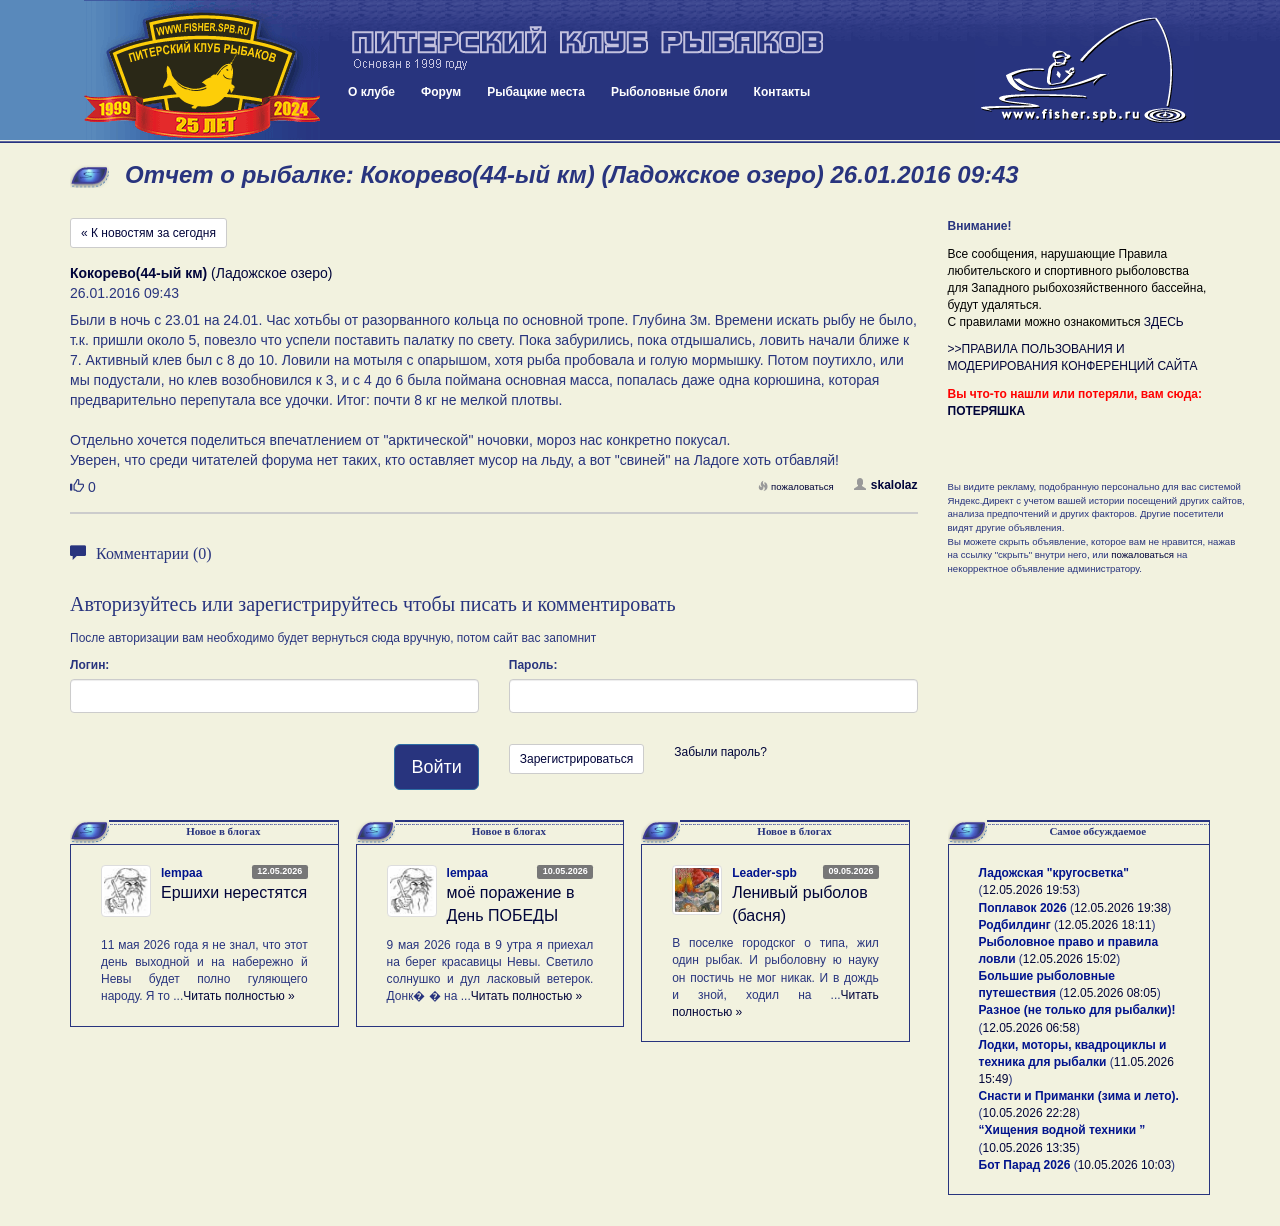 The width and height of the screenshot is (1280, 1226). Describe the element at coordinates (1029, 890) in the screenshot. I see `12.05.2026 19:53` at that location.